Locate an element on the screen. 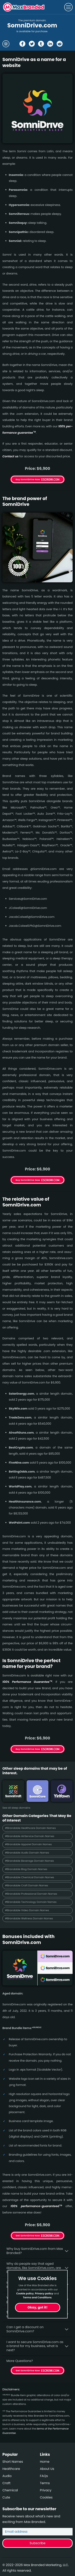 This screenshot has width=75, height=2576. Terms and Conditions is located at coordinates (37, 2297).